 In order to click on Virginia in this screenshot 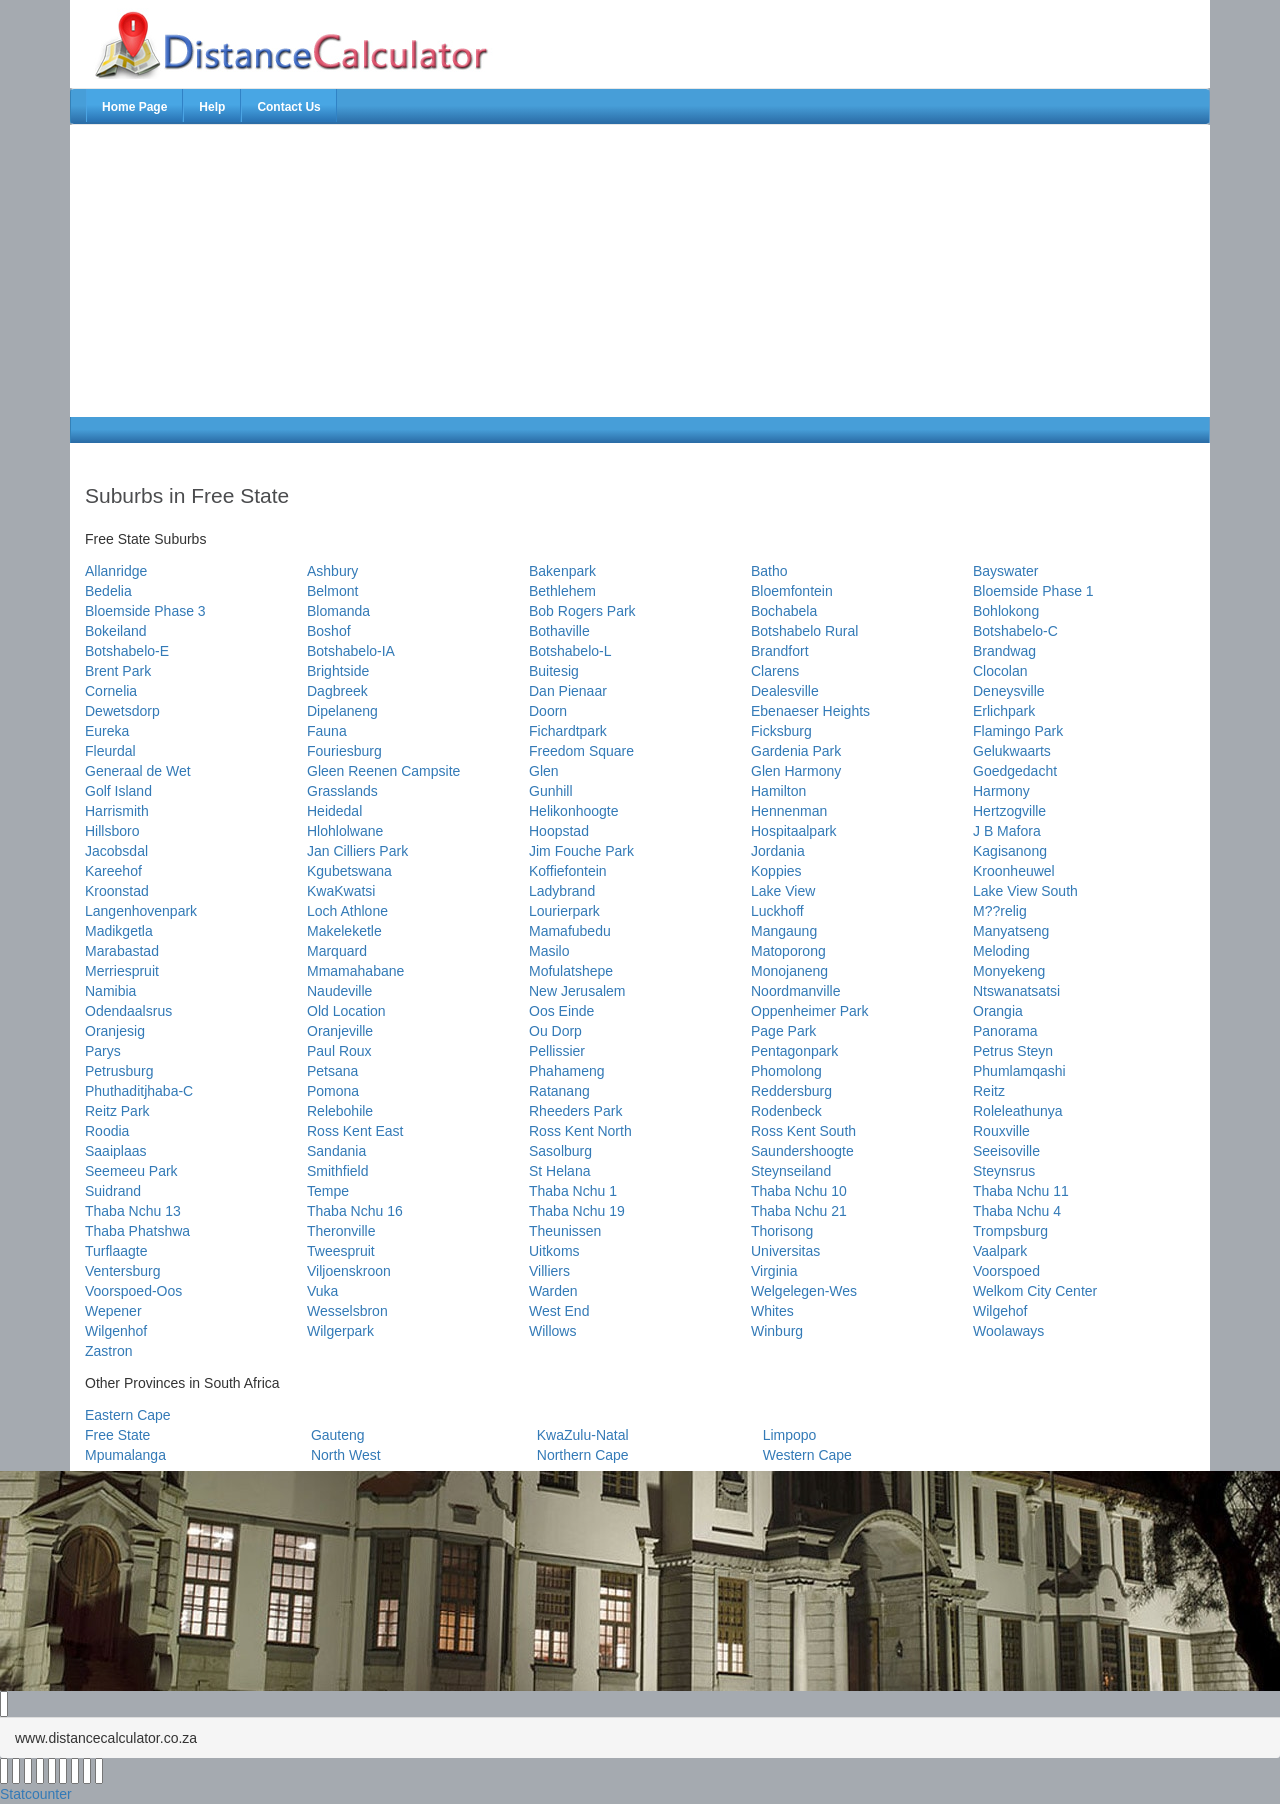, I will do `click(774, 1271)`.